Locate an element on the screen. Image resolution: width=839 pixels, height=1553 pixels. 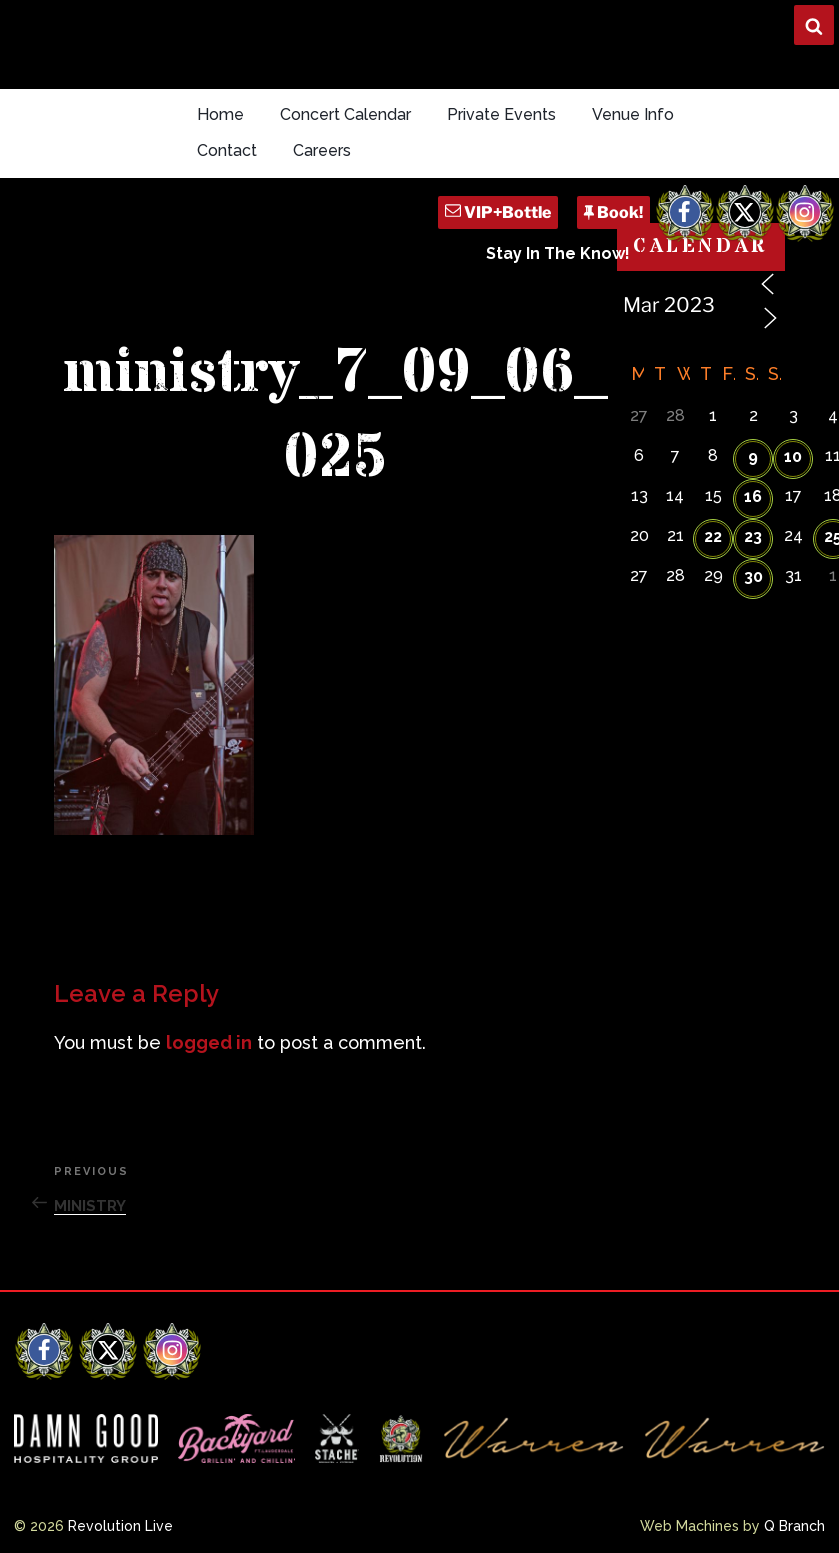
Contact is located at coordinates (227, 150).